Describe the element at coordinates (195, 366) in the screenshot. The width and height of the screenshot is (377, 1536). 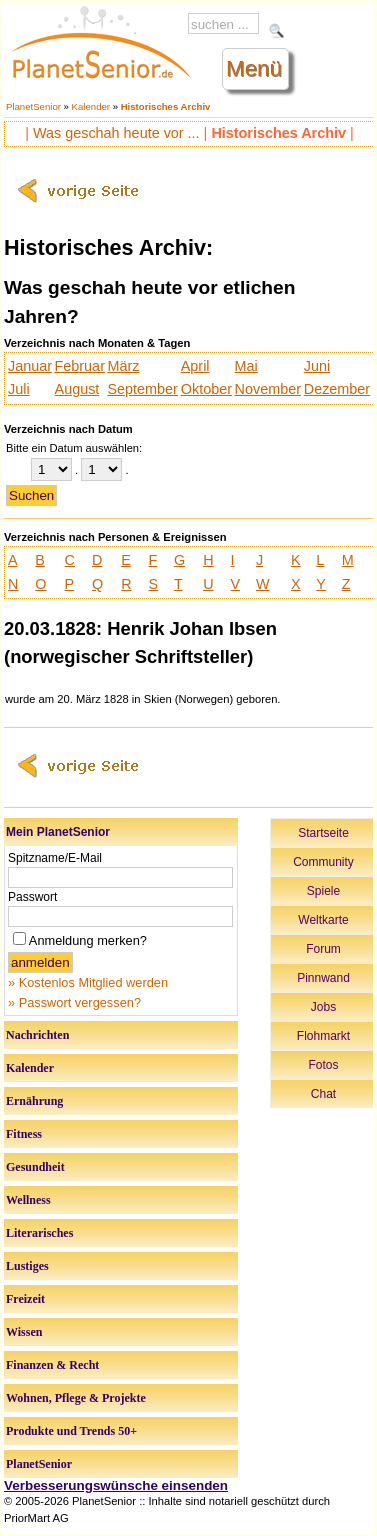
I see `April` at that location.